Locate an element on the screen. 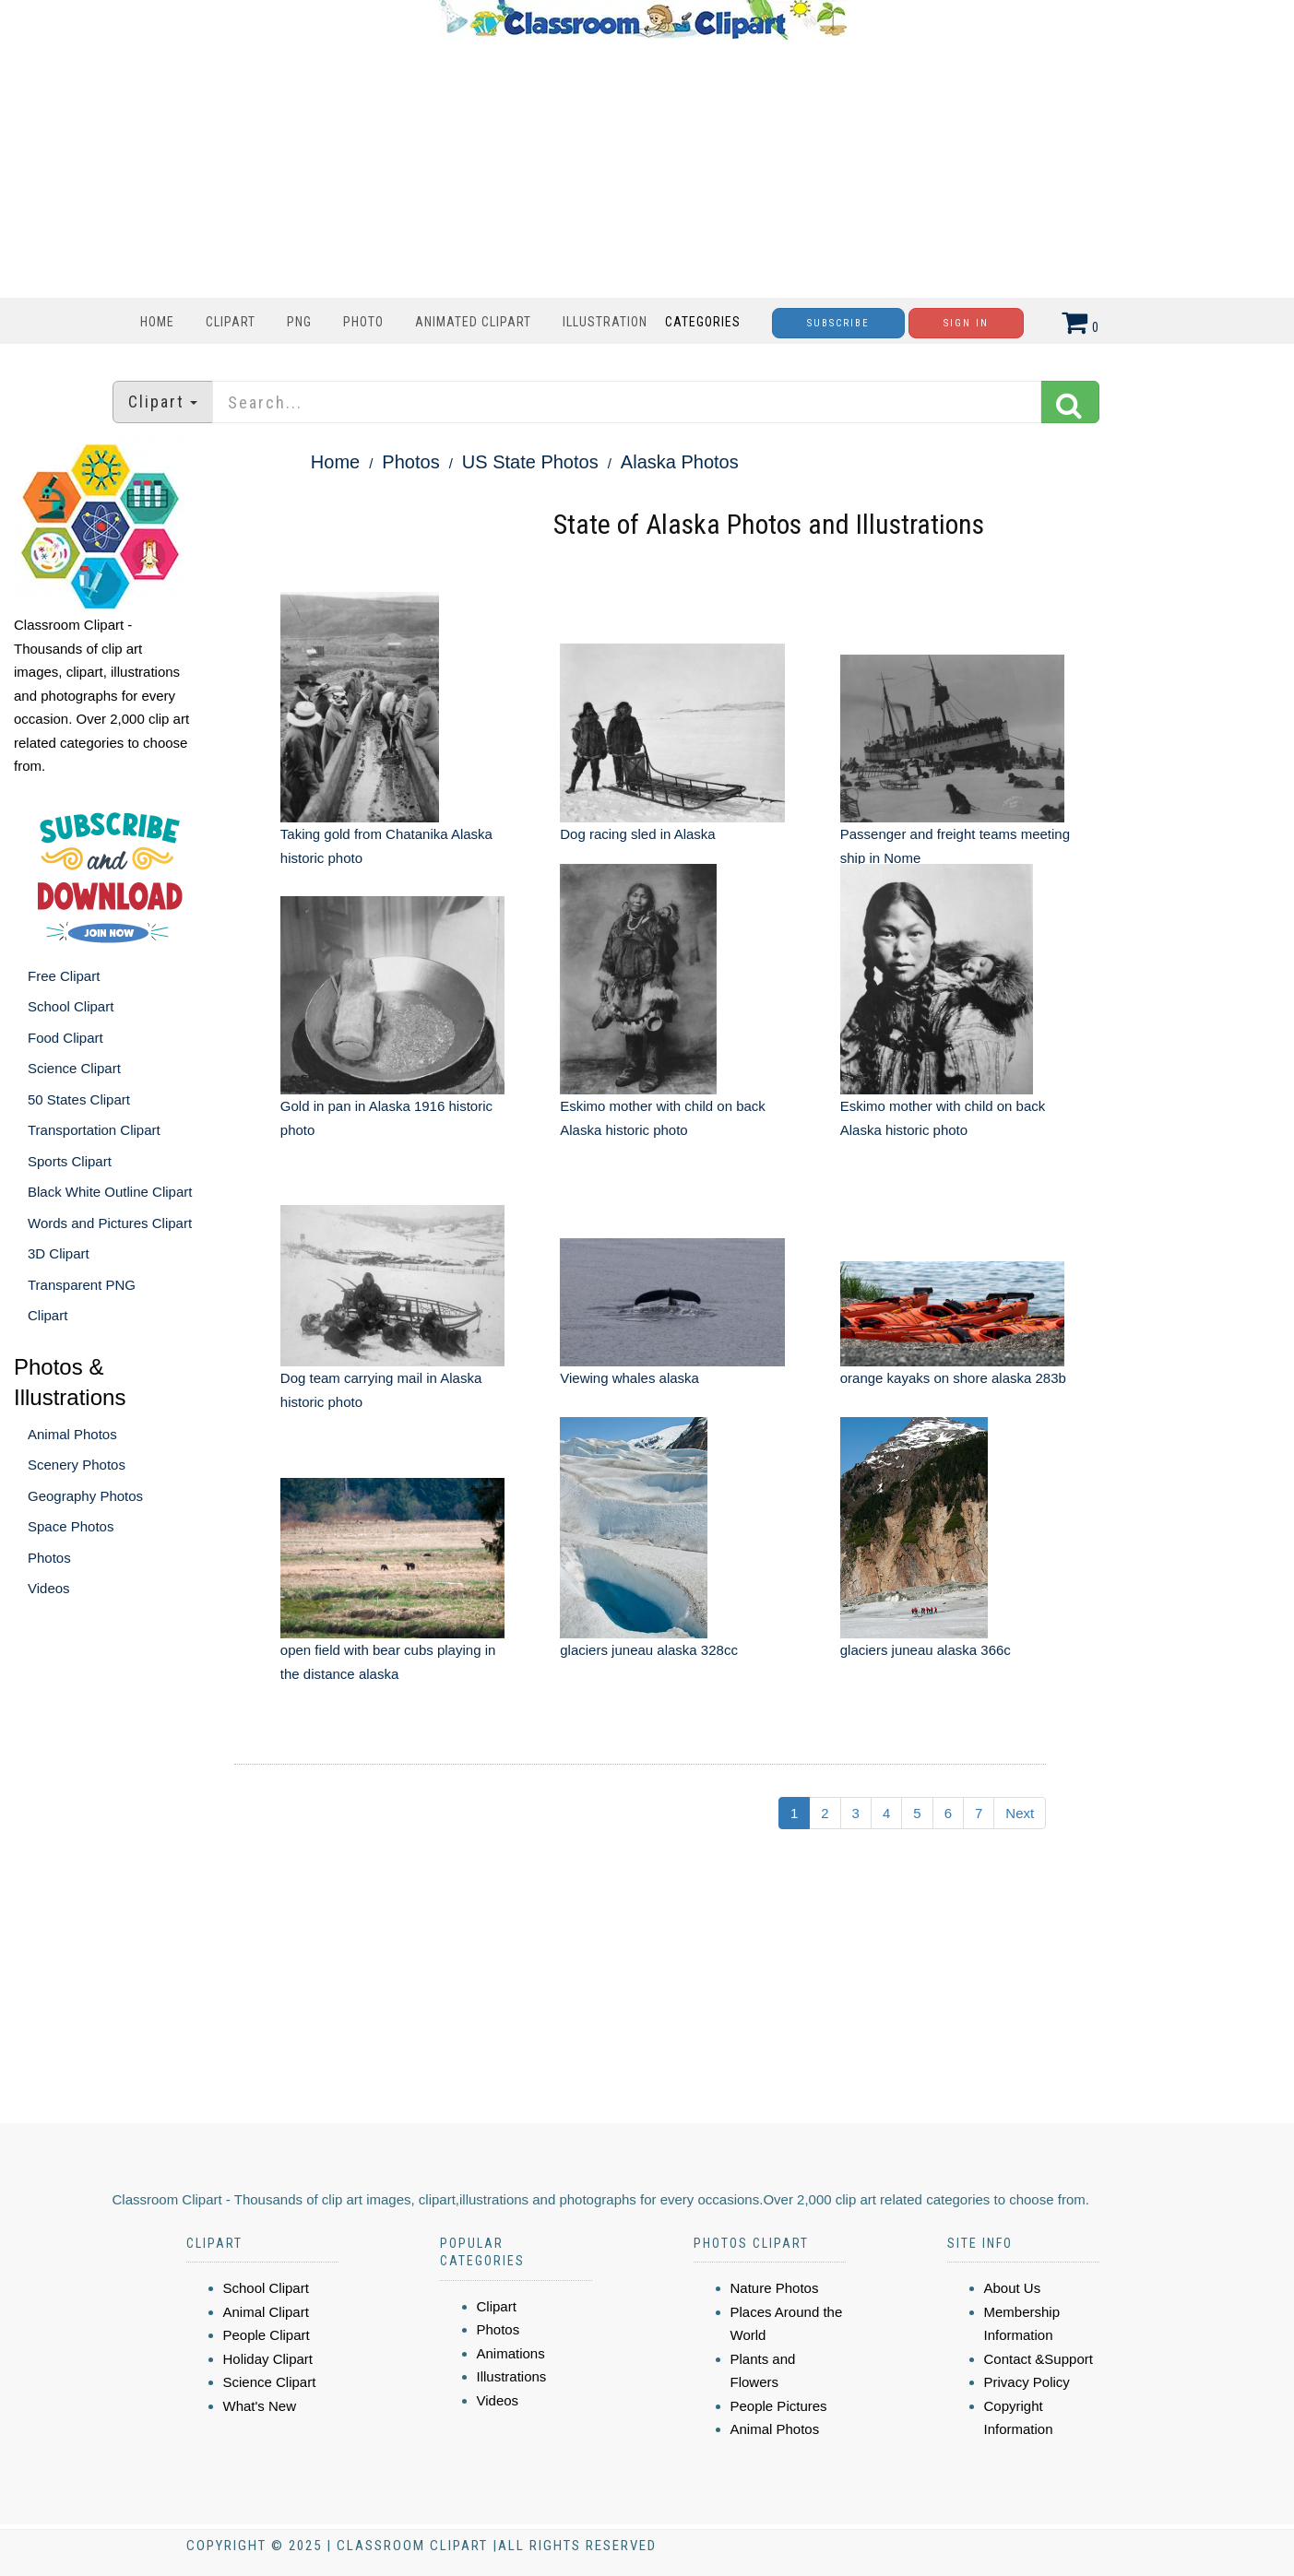  Contact &Support is located at coordinates (1038, 2359).